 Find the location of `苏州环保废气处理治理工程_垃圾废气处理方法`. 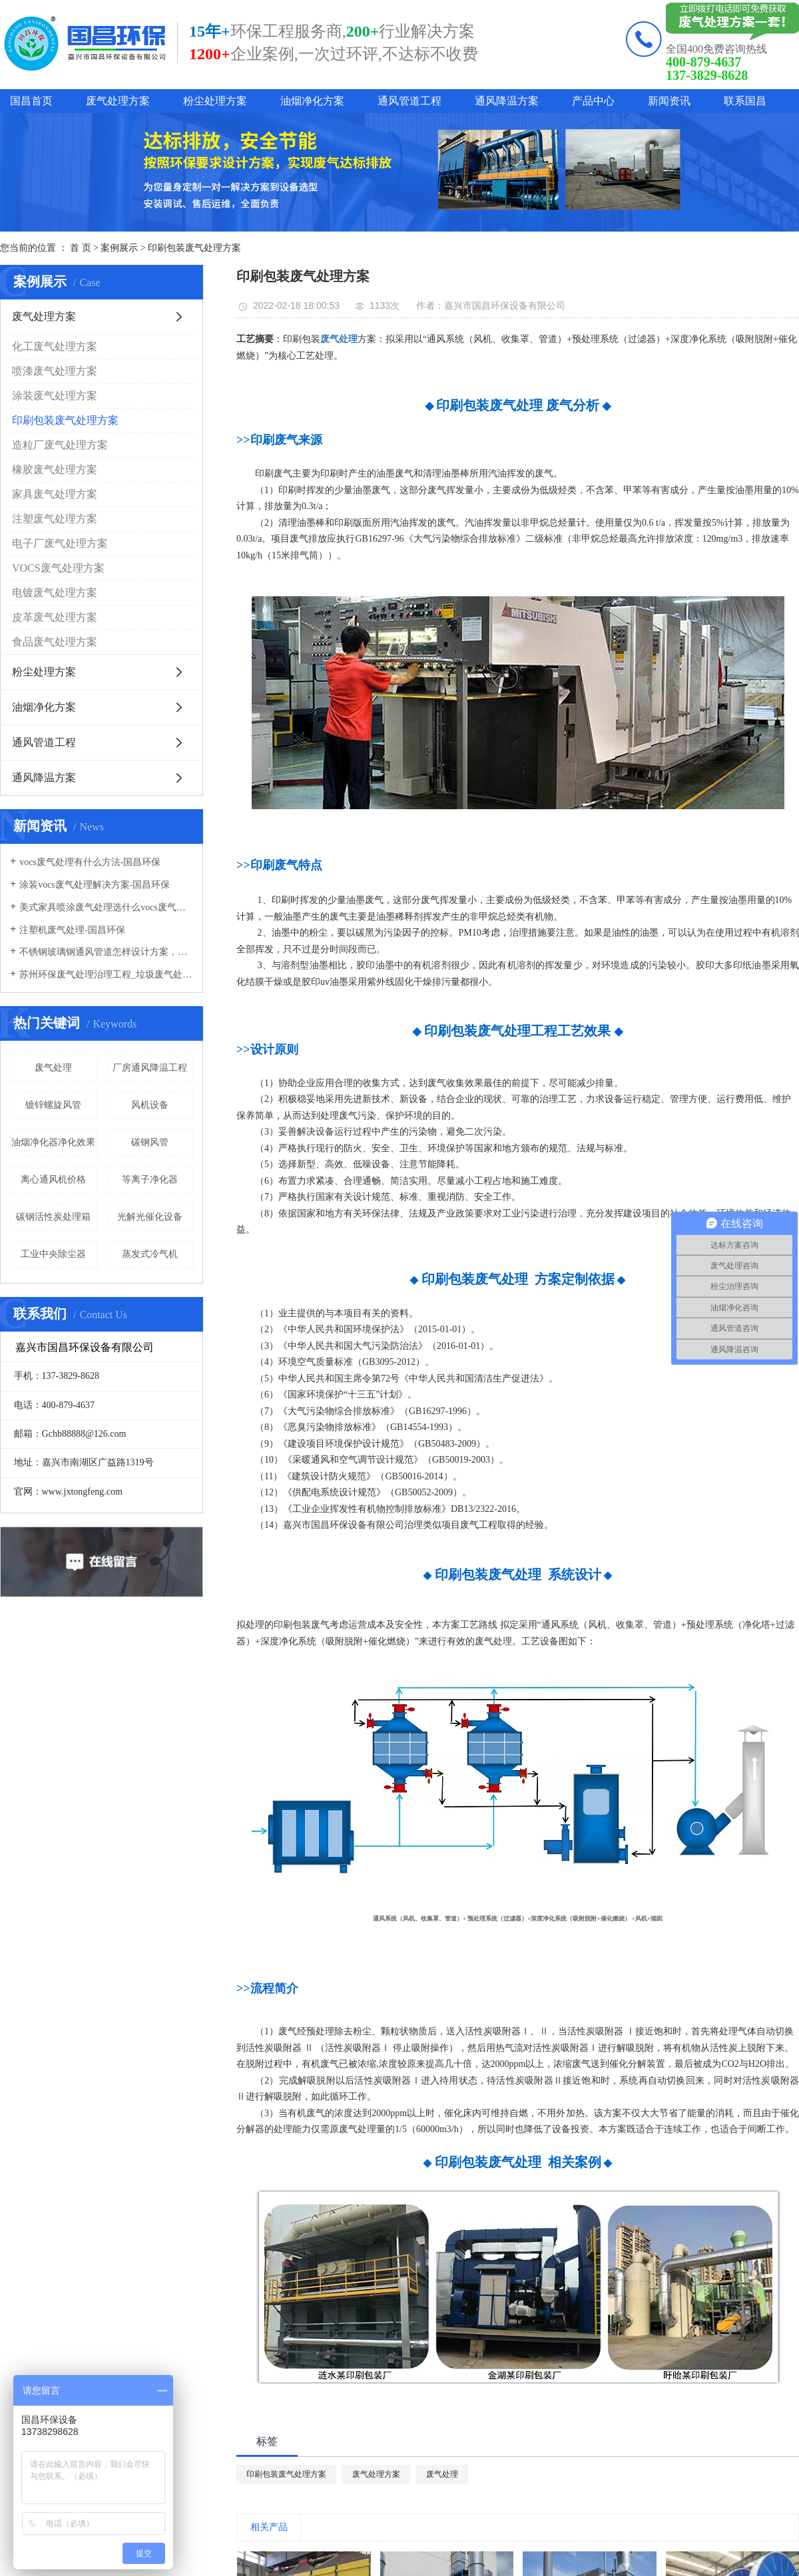

苏州环保废气处理治理工程_垃圾废气处理方法 is located at coordinates (106, 975).